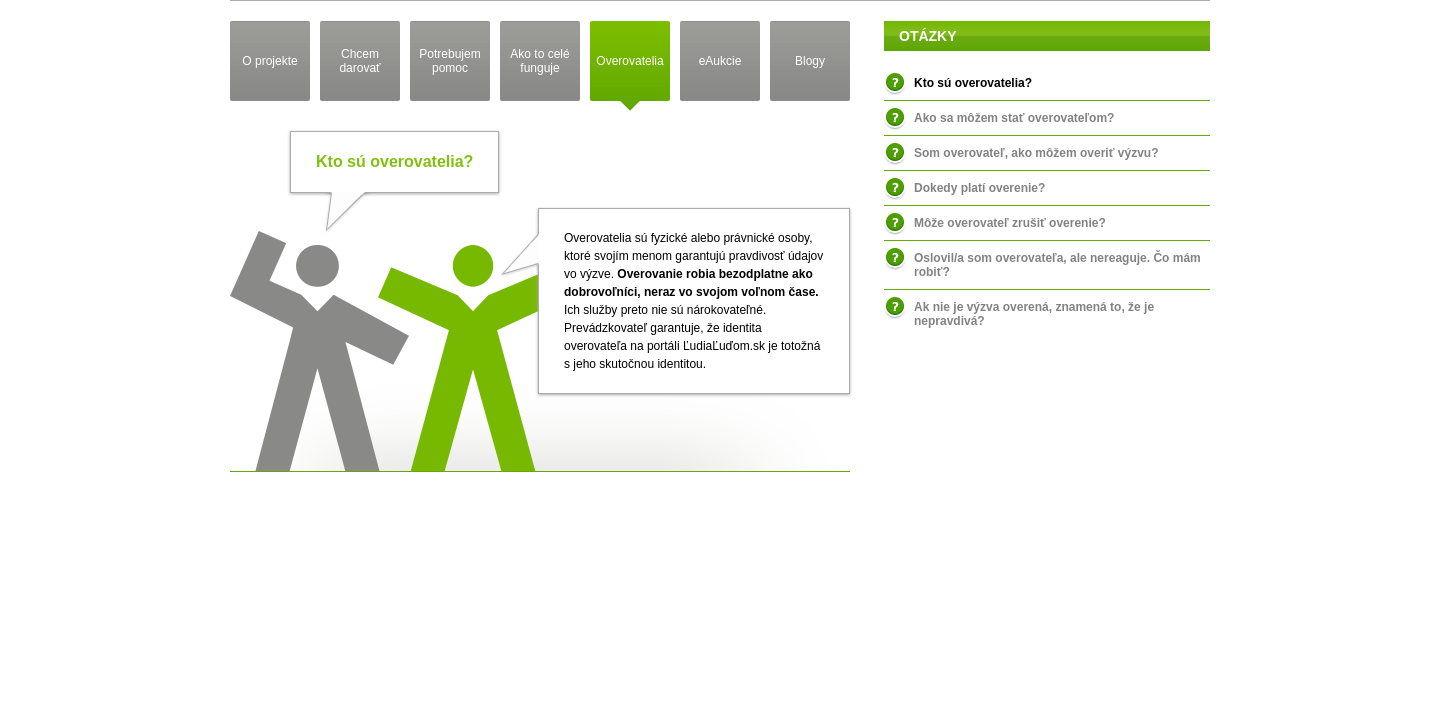 This screenshot has width=1440, height=720. Describe the element at coordinates (539, 61) in the screenshot. I see `Ako to celé funguje` at that location.